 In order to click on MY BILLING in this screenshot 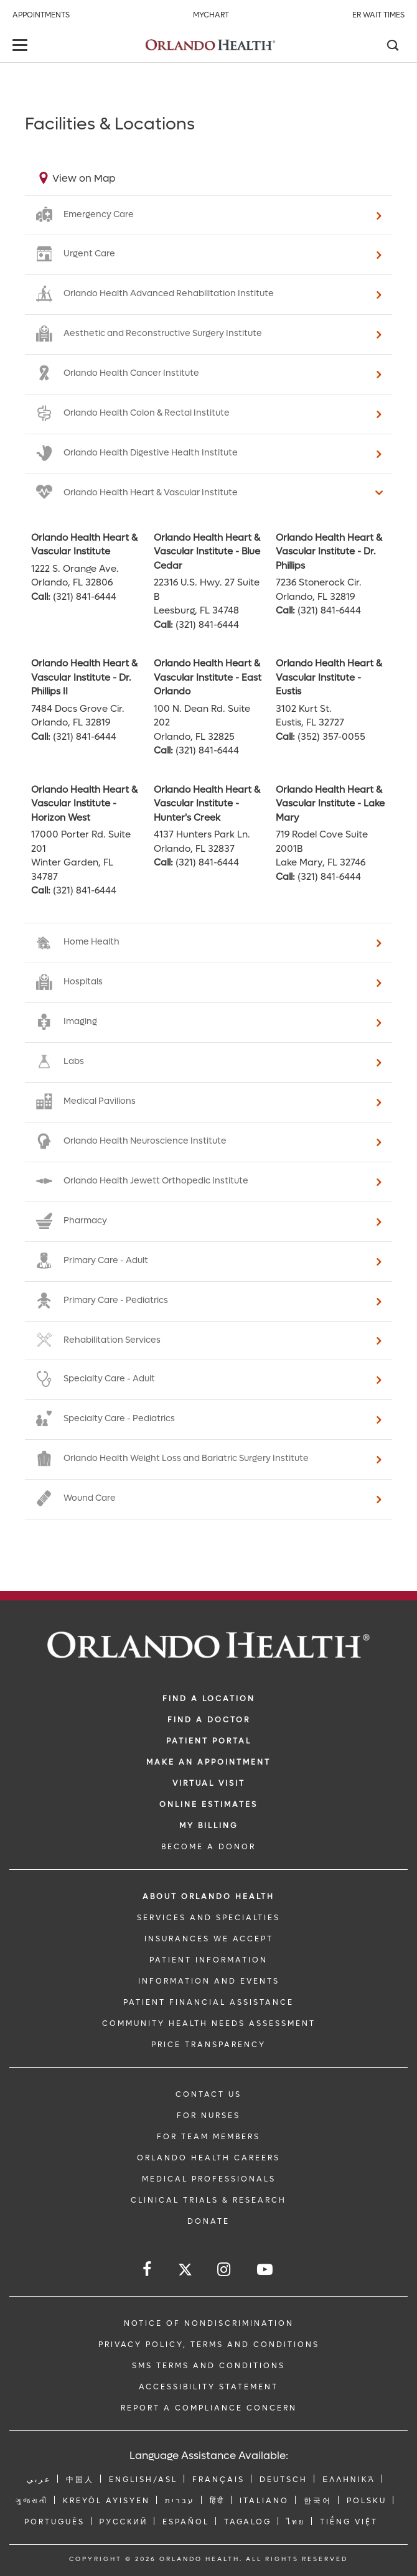, I will do `click(208, 1826)`.